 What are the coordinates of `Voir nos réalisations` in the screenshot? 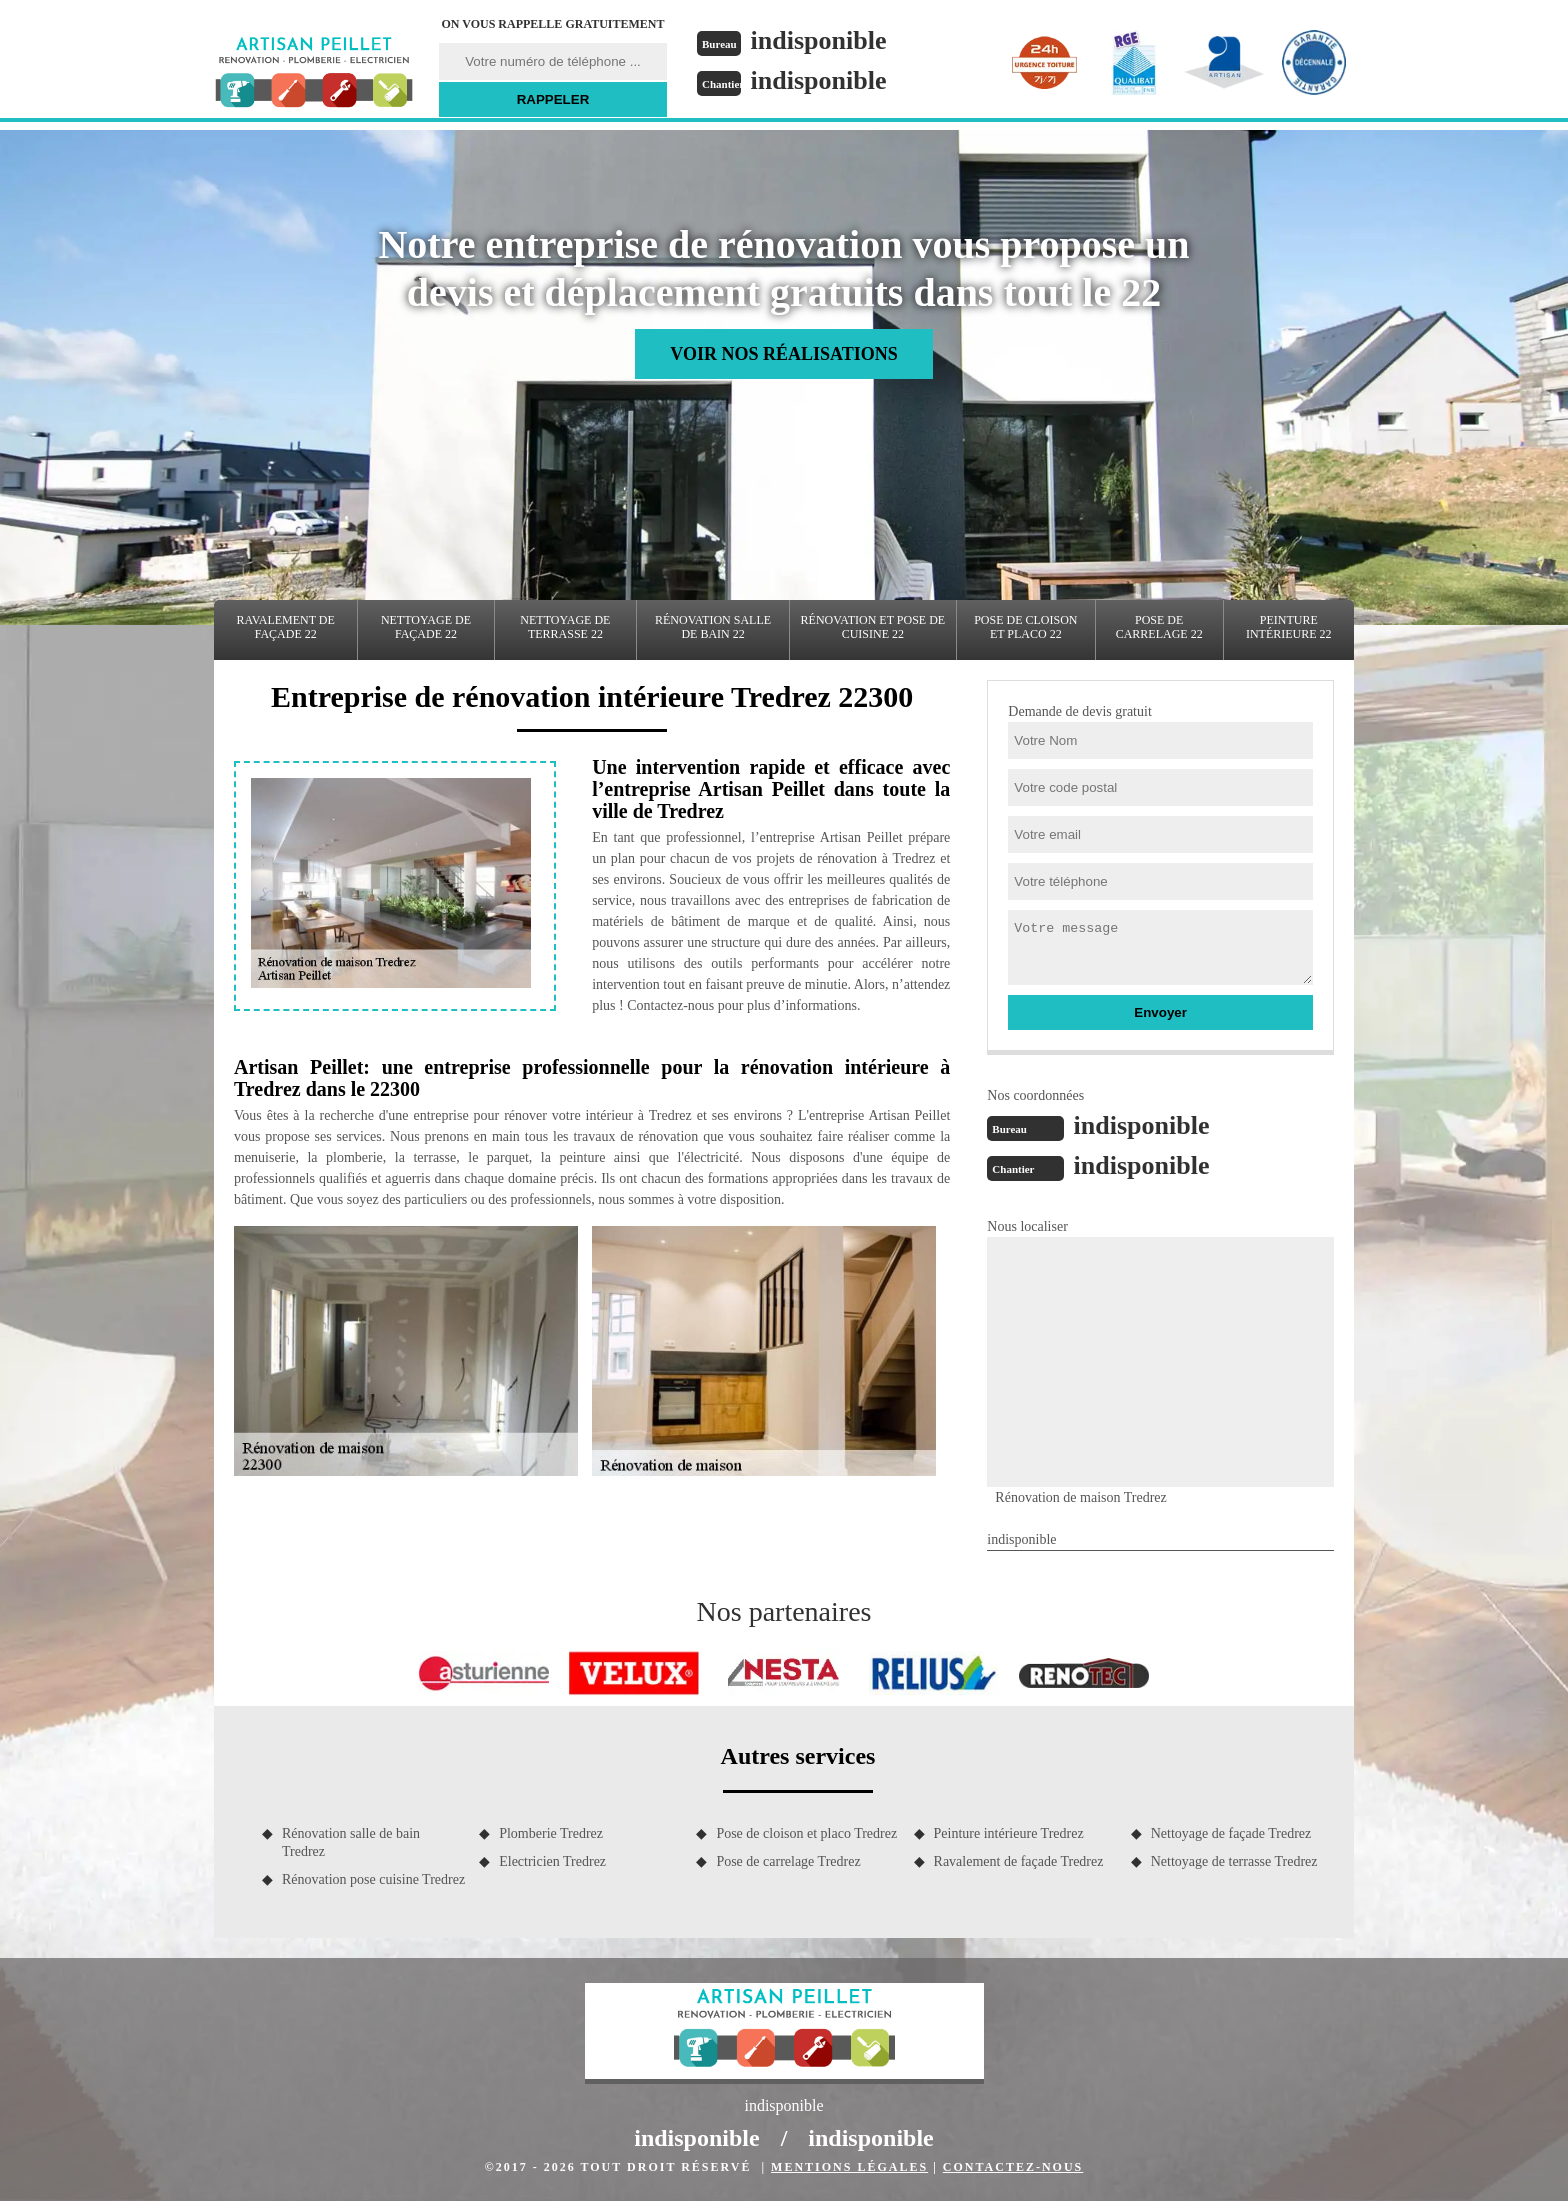 It's located at (783, 354).